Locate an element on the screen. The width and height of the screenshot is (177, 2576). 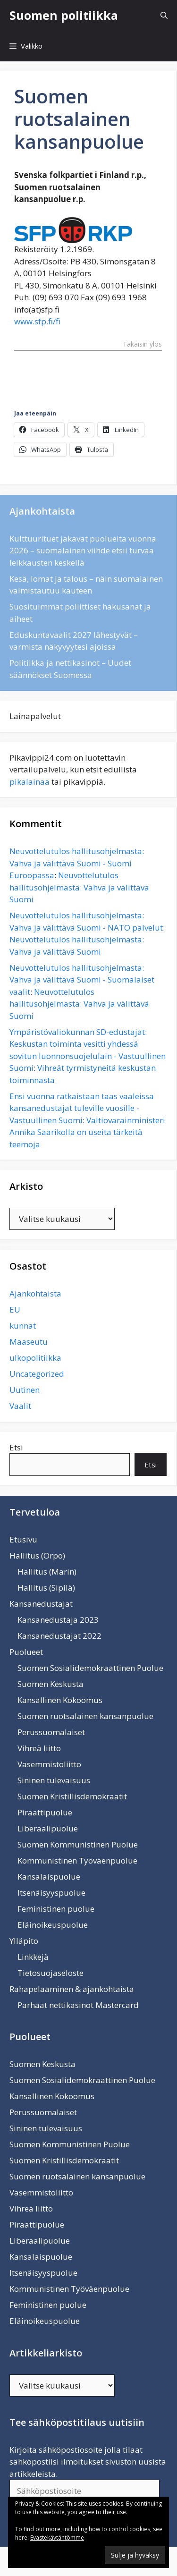
Tietosuojaseloste is located at coordinates (50, 1972).